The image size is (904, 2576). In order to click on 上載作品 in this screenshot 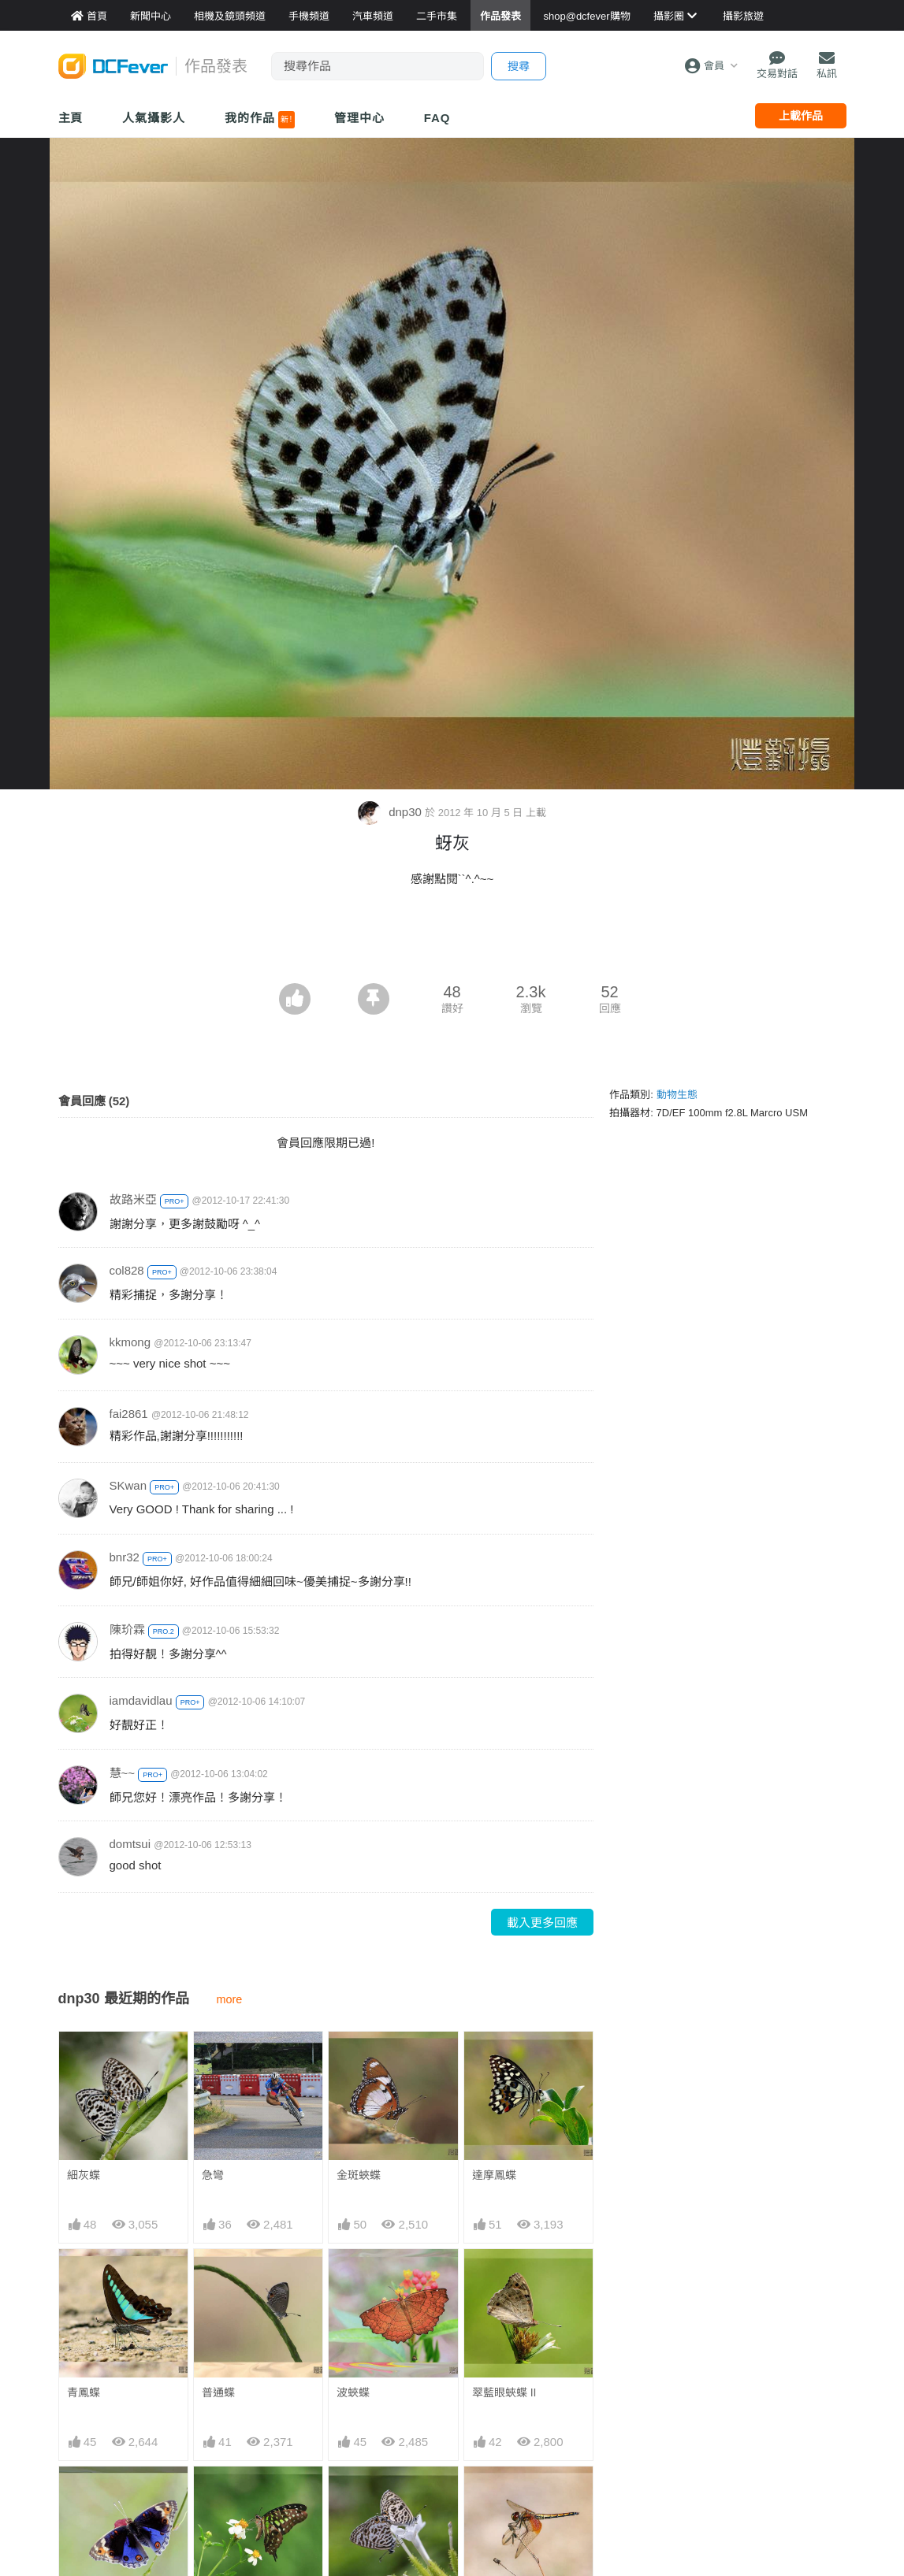, I will do `click(801, 115)`.